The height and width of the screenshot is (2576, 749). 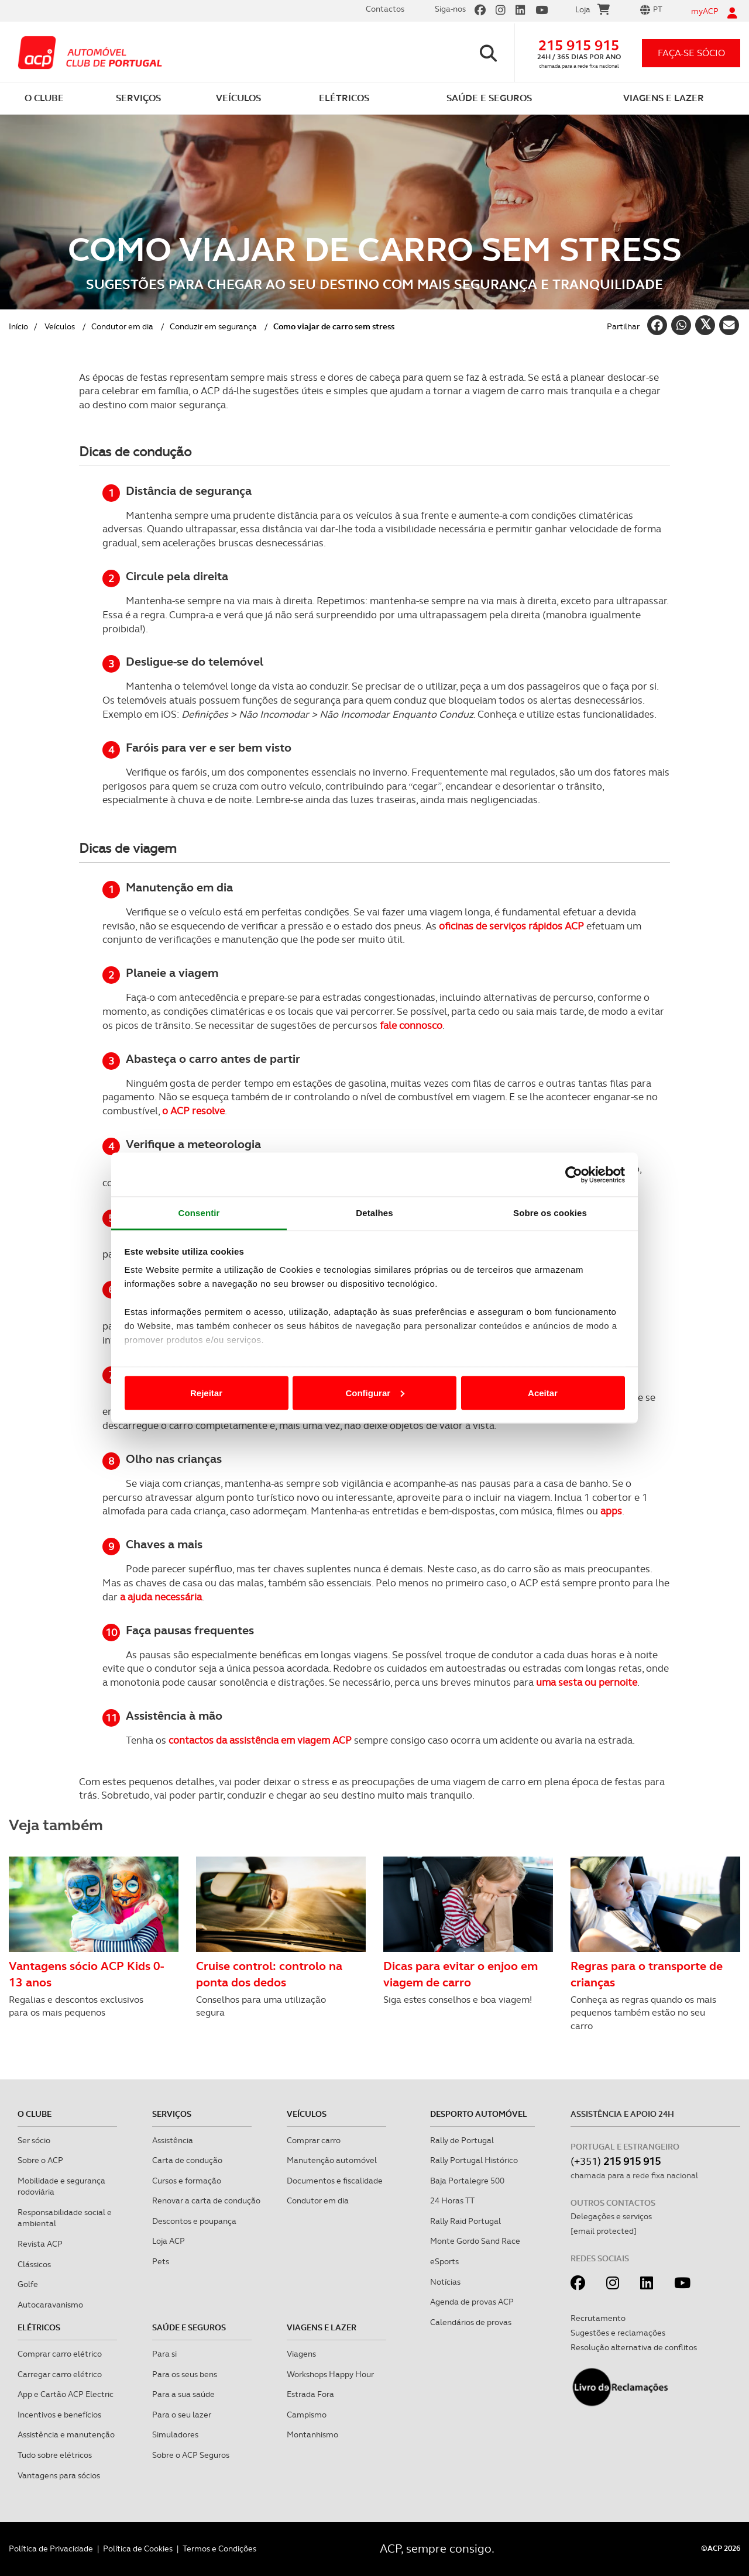 I want to click on Saúde e Seguros, so click(x=189, y=2327).